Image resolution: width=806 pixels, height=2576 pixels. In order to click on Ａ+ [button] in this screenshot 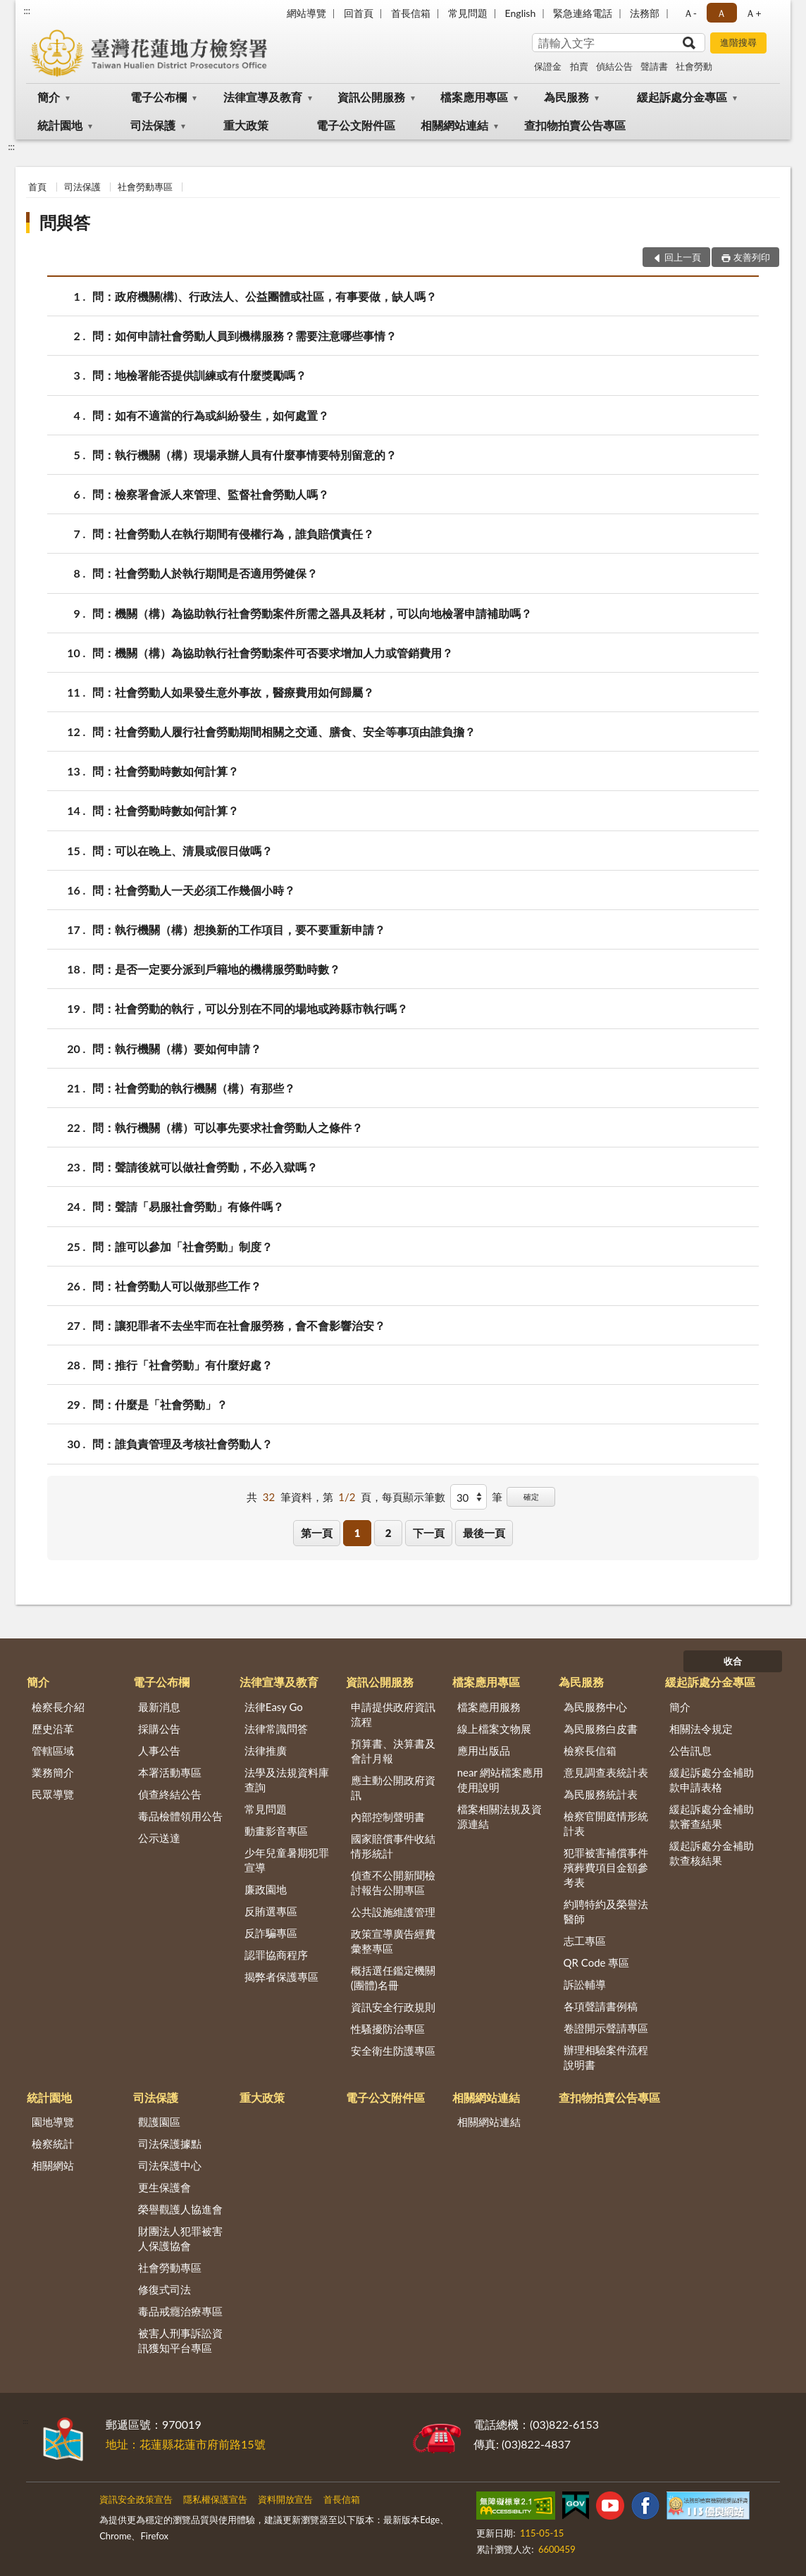, I will do `click(753, 13)`.